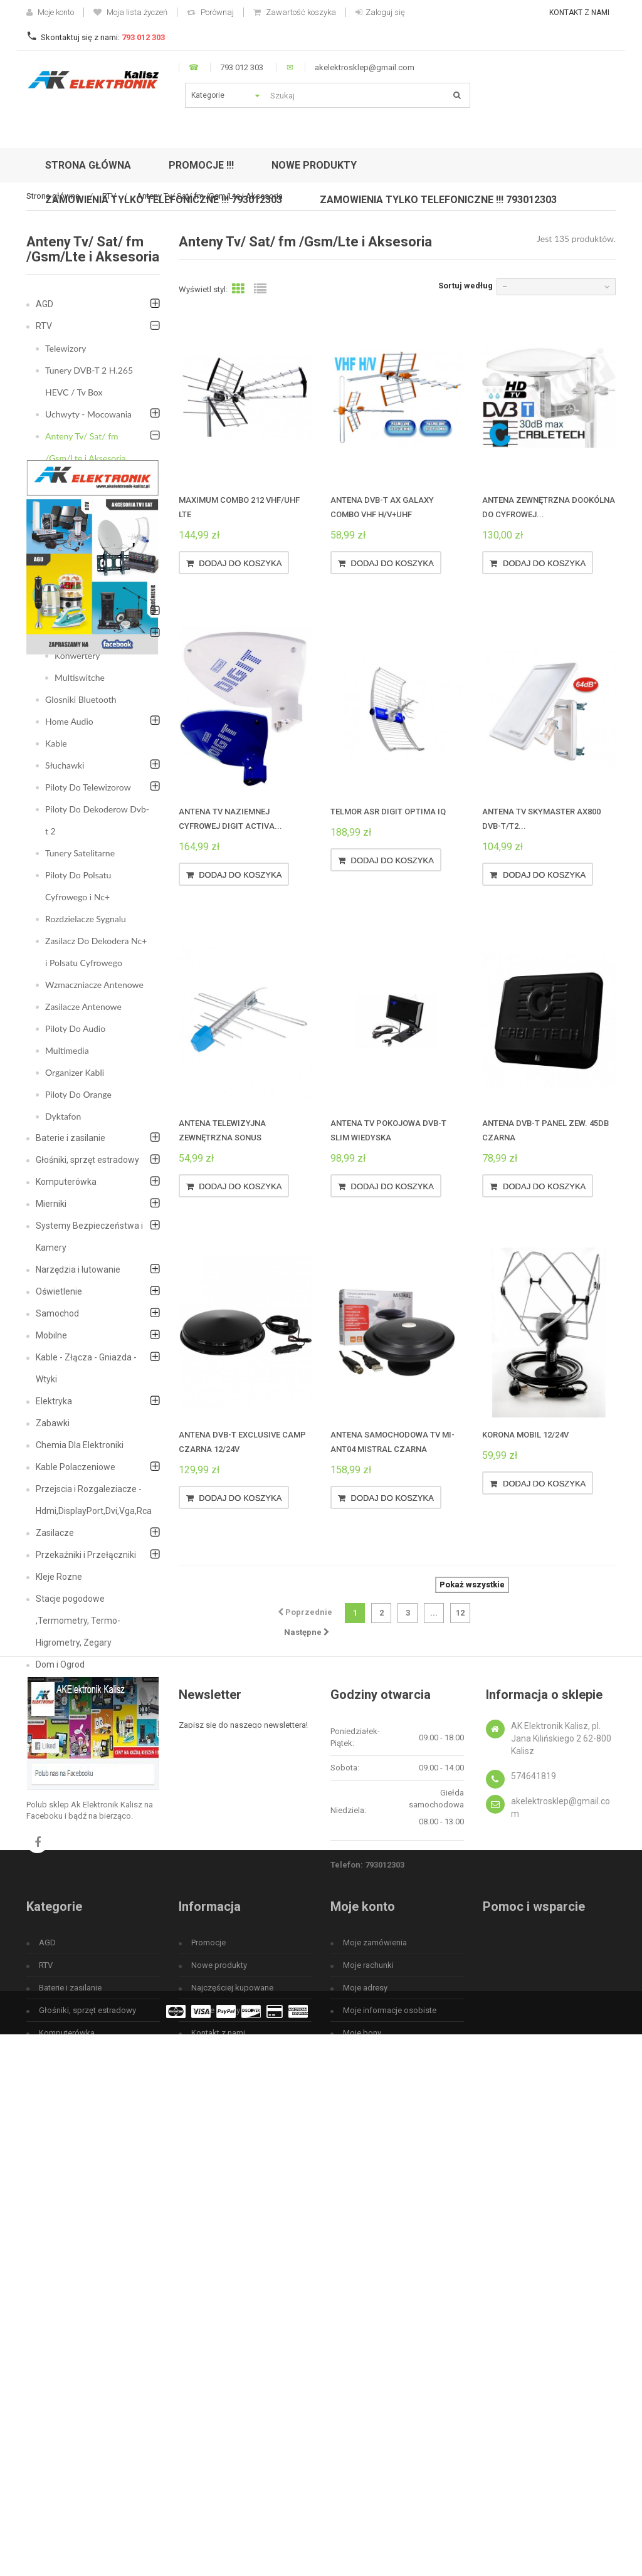 The width and height of the screenshot is (642, 2576). Describe the element at coordinates (579, 12) in the screenshot. I see `Kontakt z nami` at that location.